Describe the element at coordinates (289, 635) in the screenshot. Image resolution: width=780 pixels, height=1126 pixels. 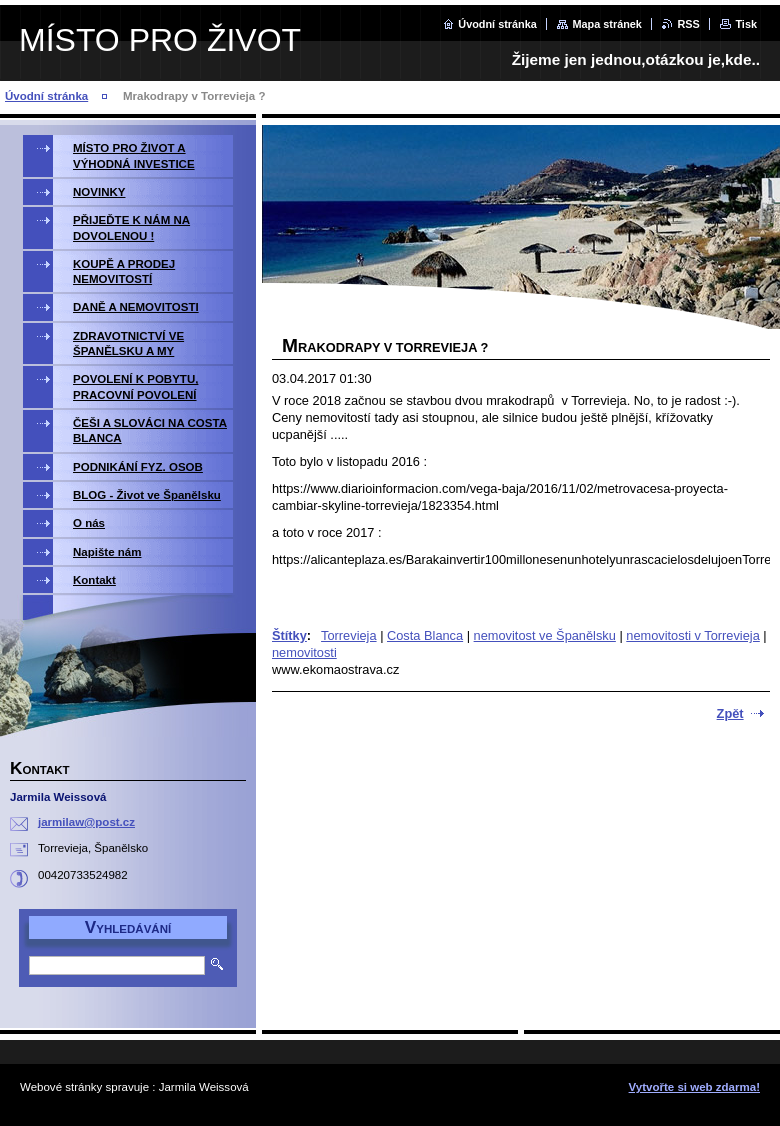
I see `Štítky` at that location.